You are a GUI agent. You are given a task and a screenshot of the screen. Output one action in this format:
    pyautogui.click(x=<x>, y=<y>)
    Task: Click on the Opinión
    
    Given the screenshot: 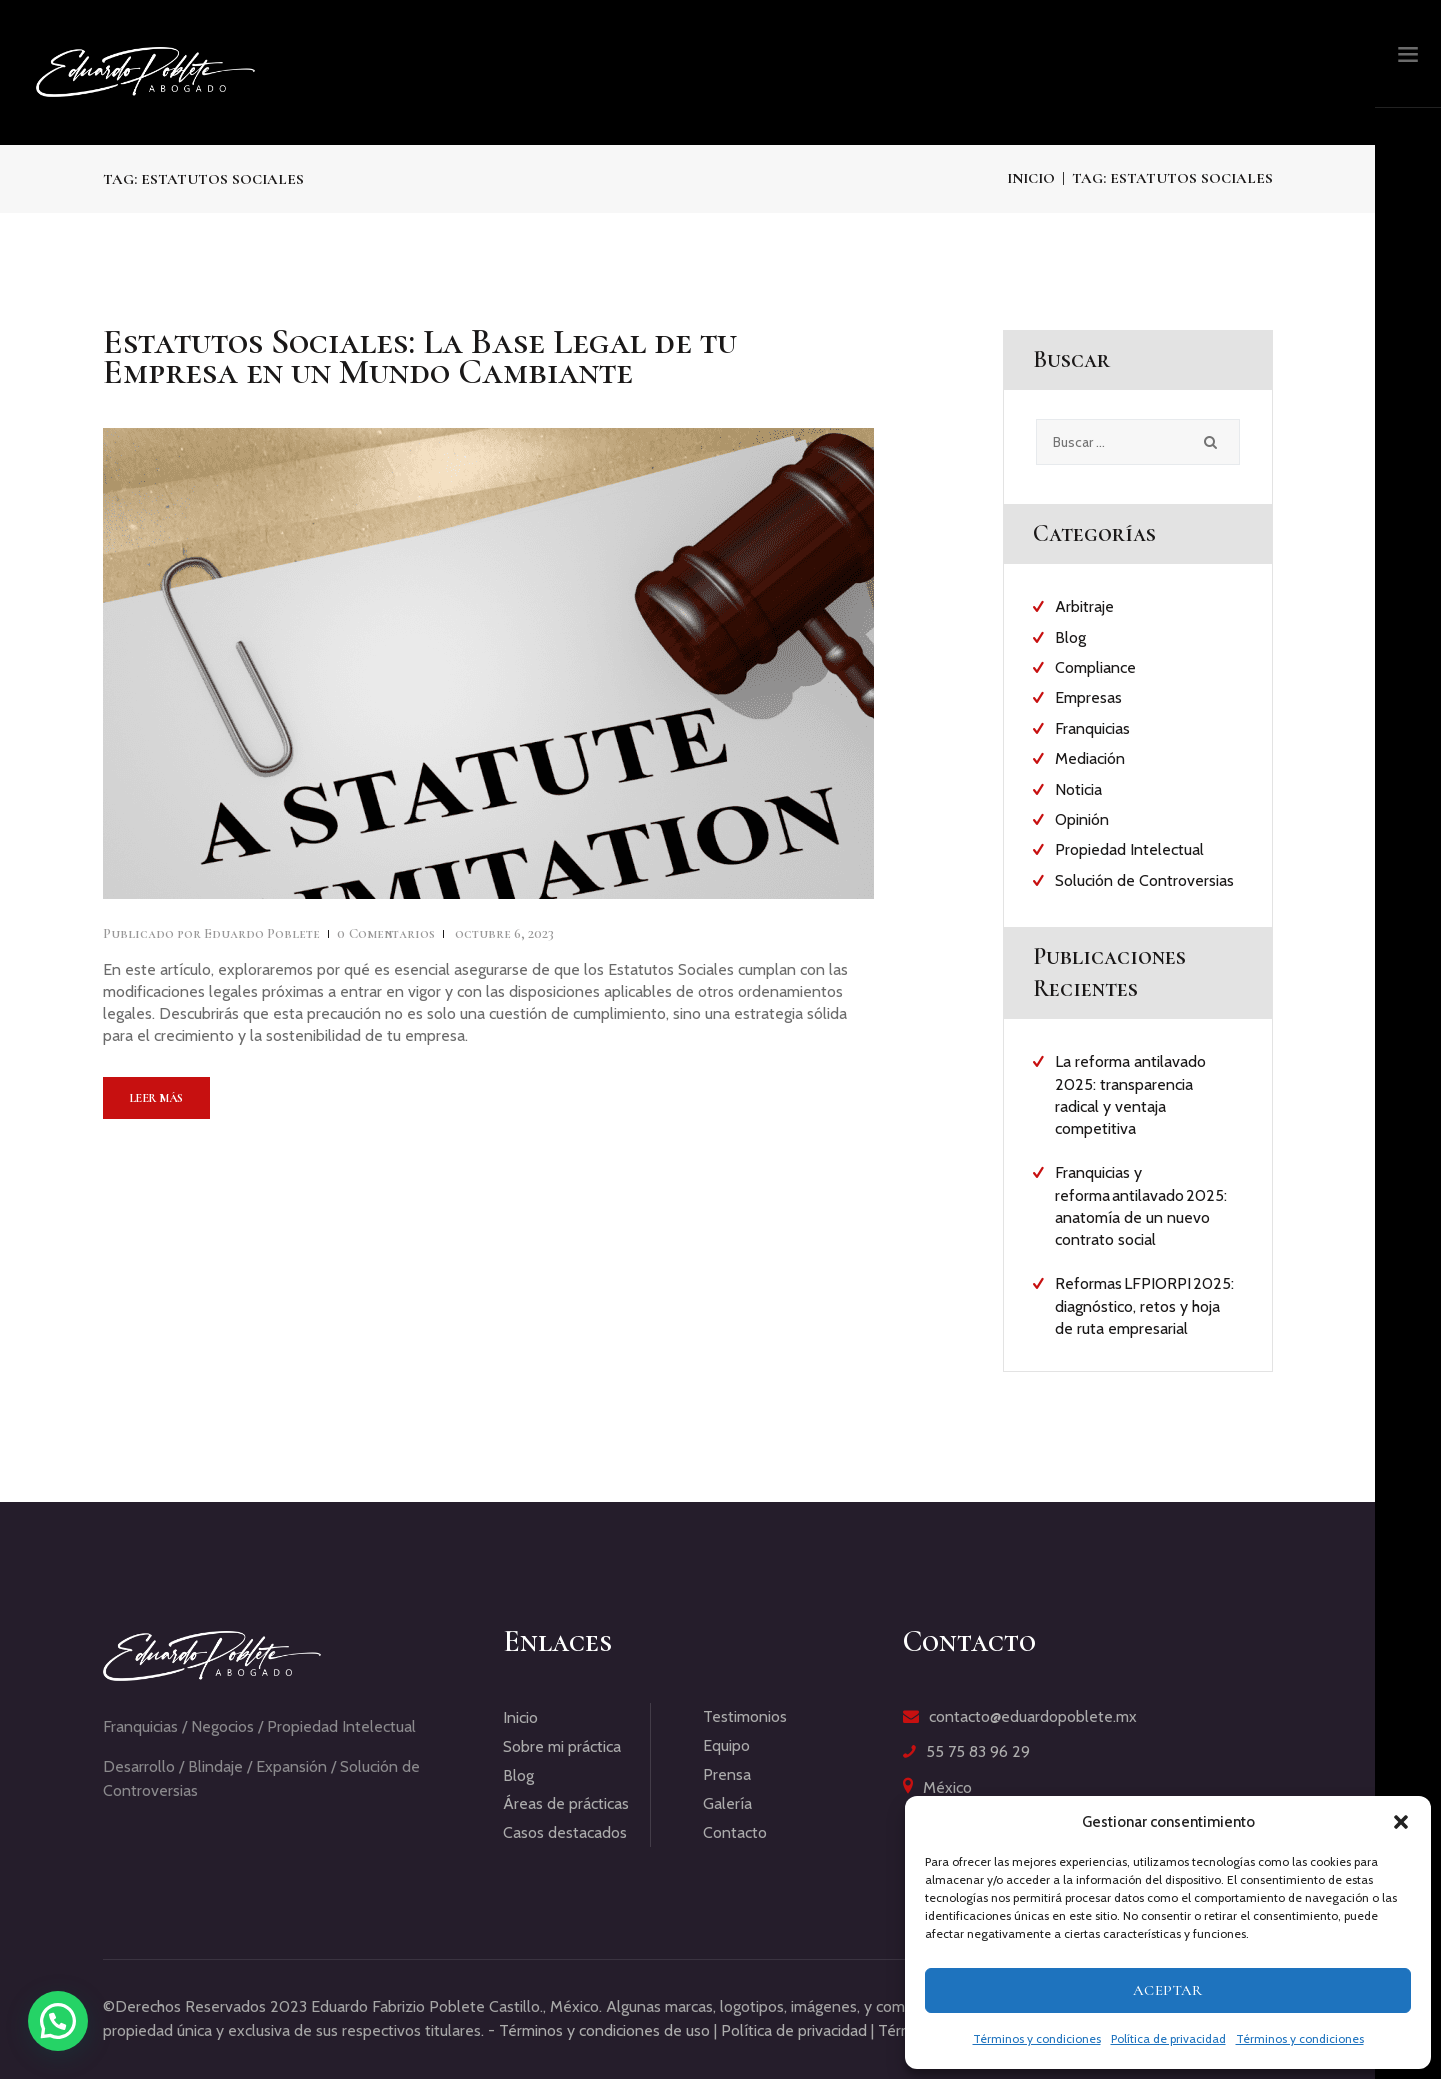 What is the action you would take?
    pyautogui.click(x=1082, y=819)
    